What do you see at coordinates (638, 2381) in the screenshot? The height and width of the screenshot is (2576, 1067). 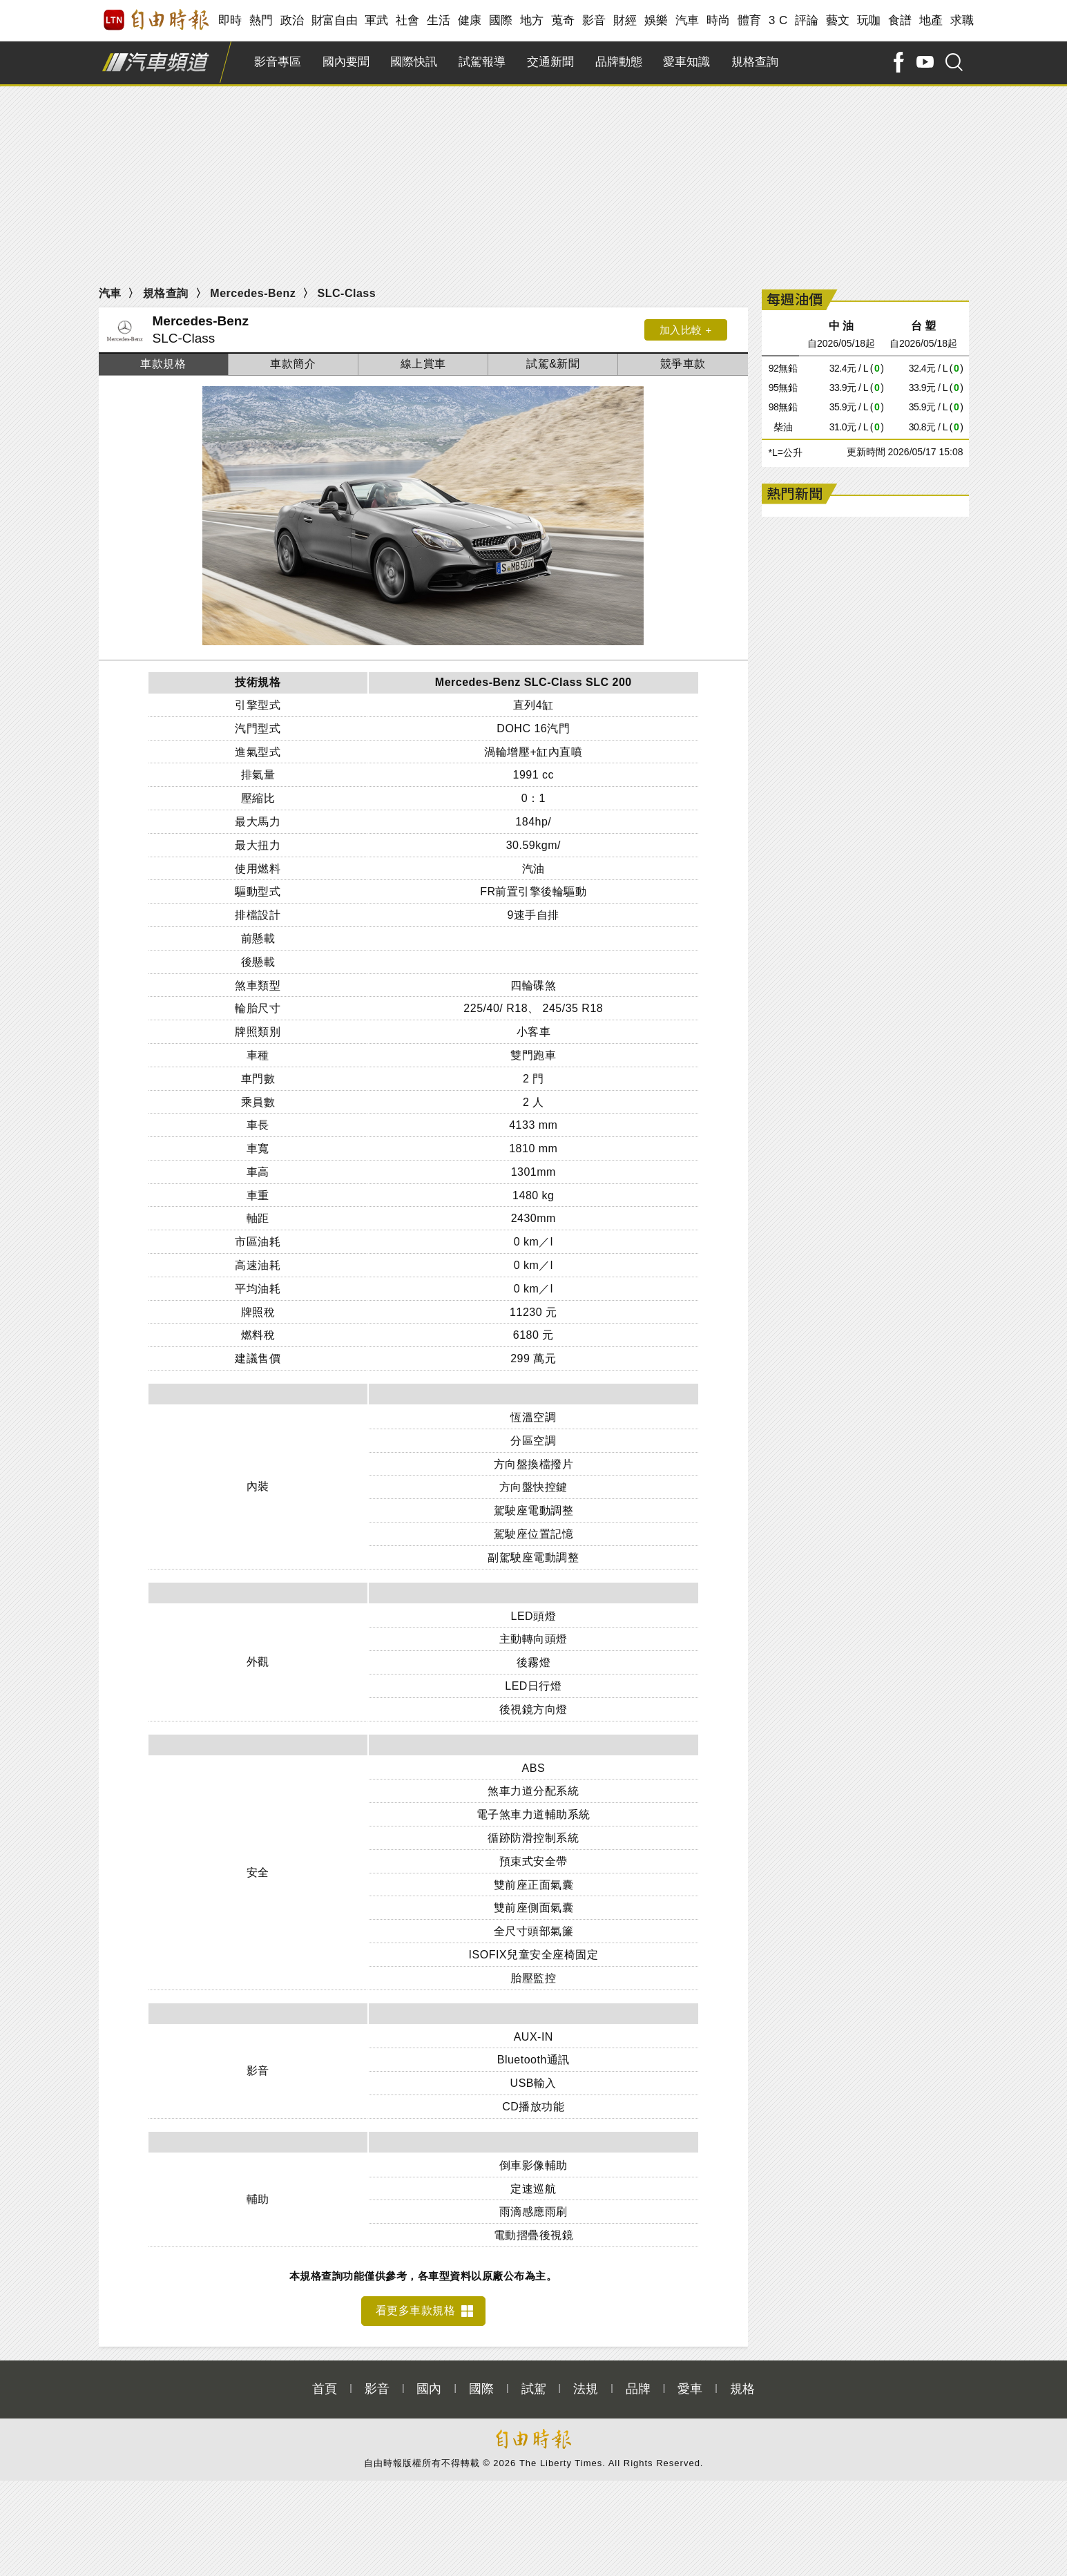 I see `品牌` at bounding box center [638, 2381].